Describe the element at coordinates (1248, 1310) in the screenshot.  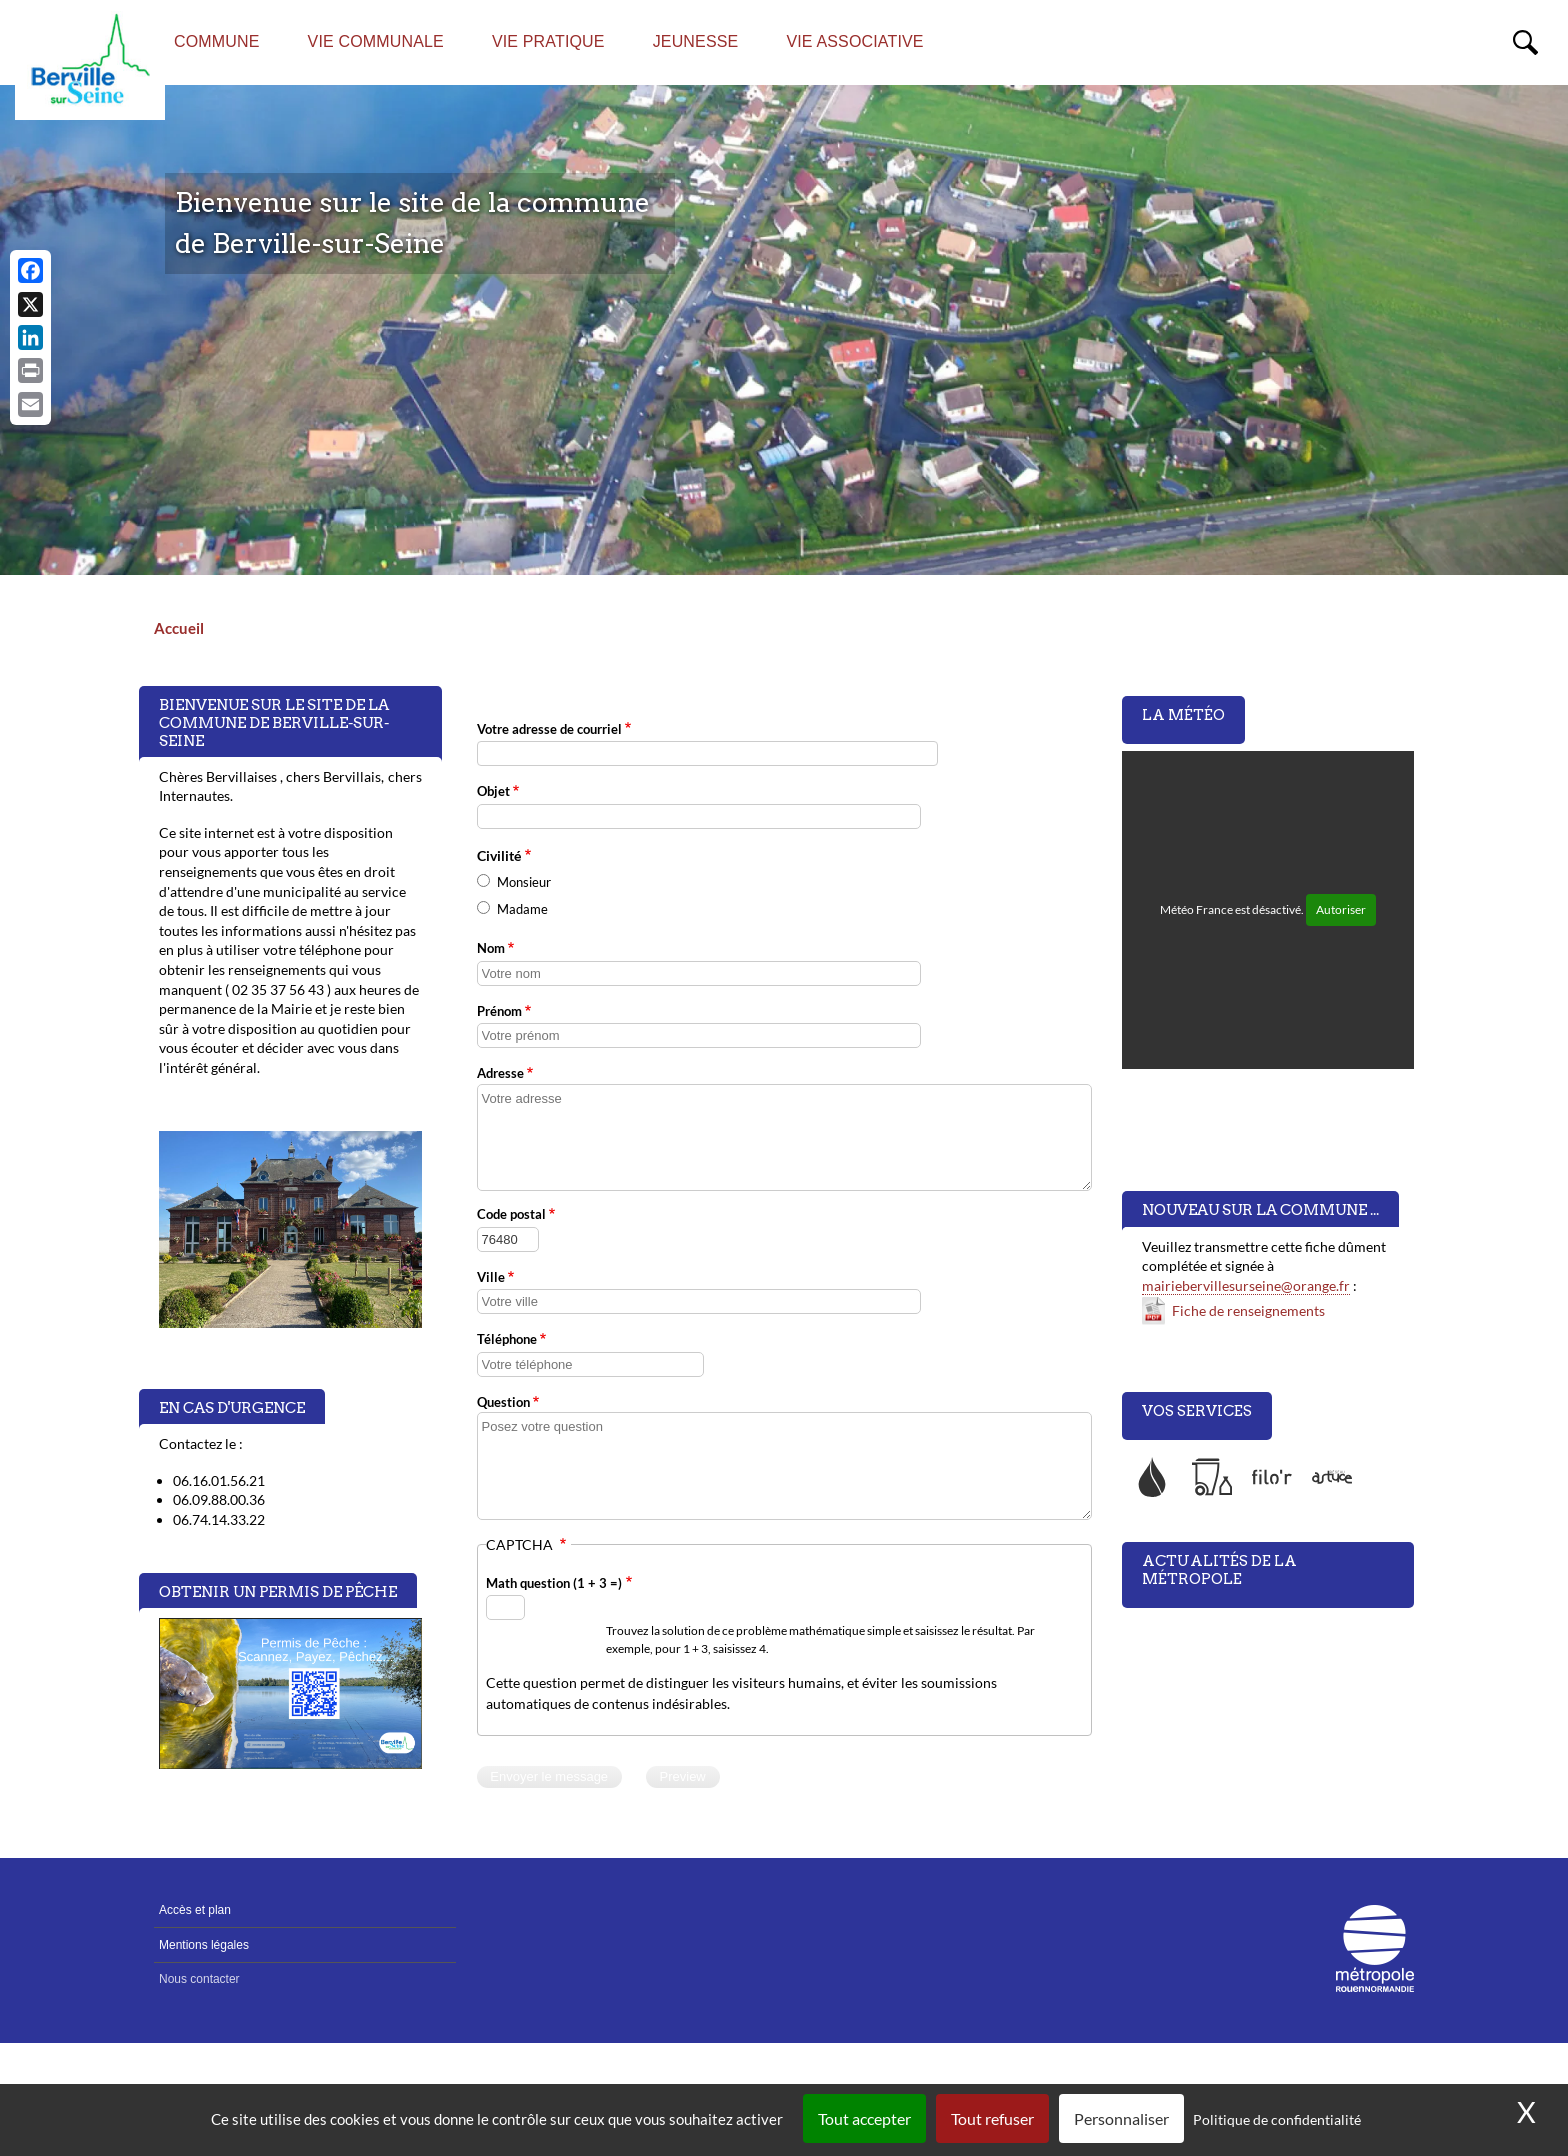
I see `Fiche de renseignements` at that location.